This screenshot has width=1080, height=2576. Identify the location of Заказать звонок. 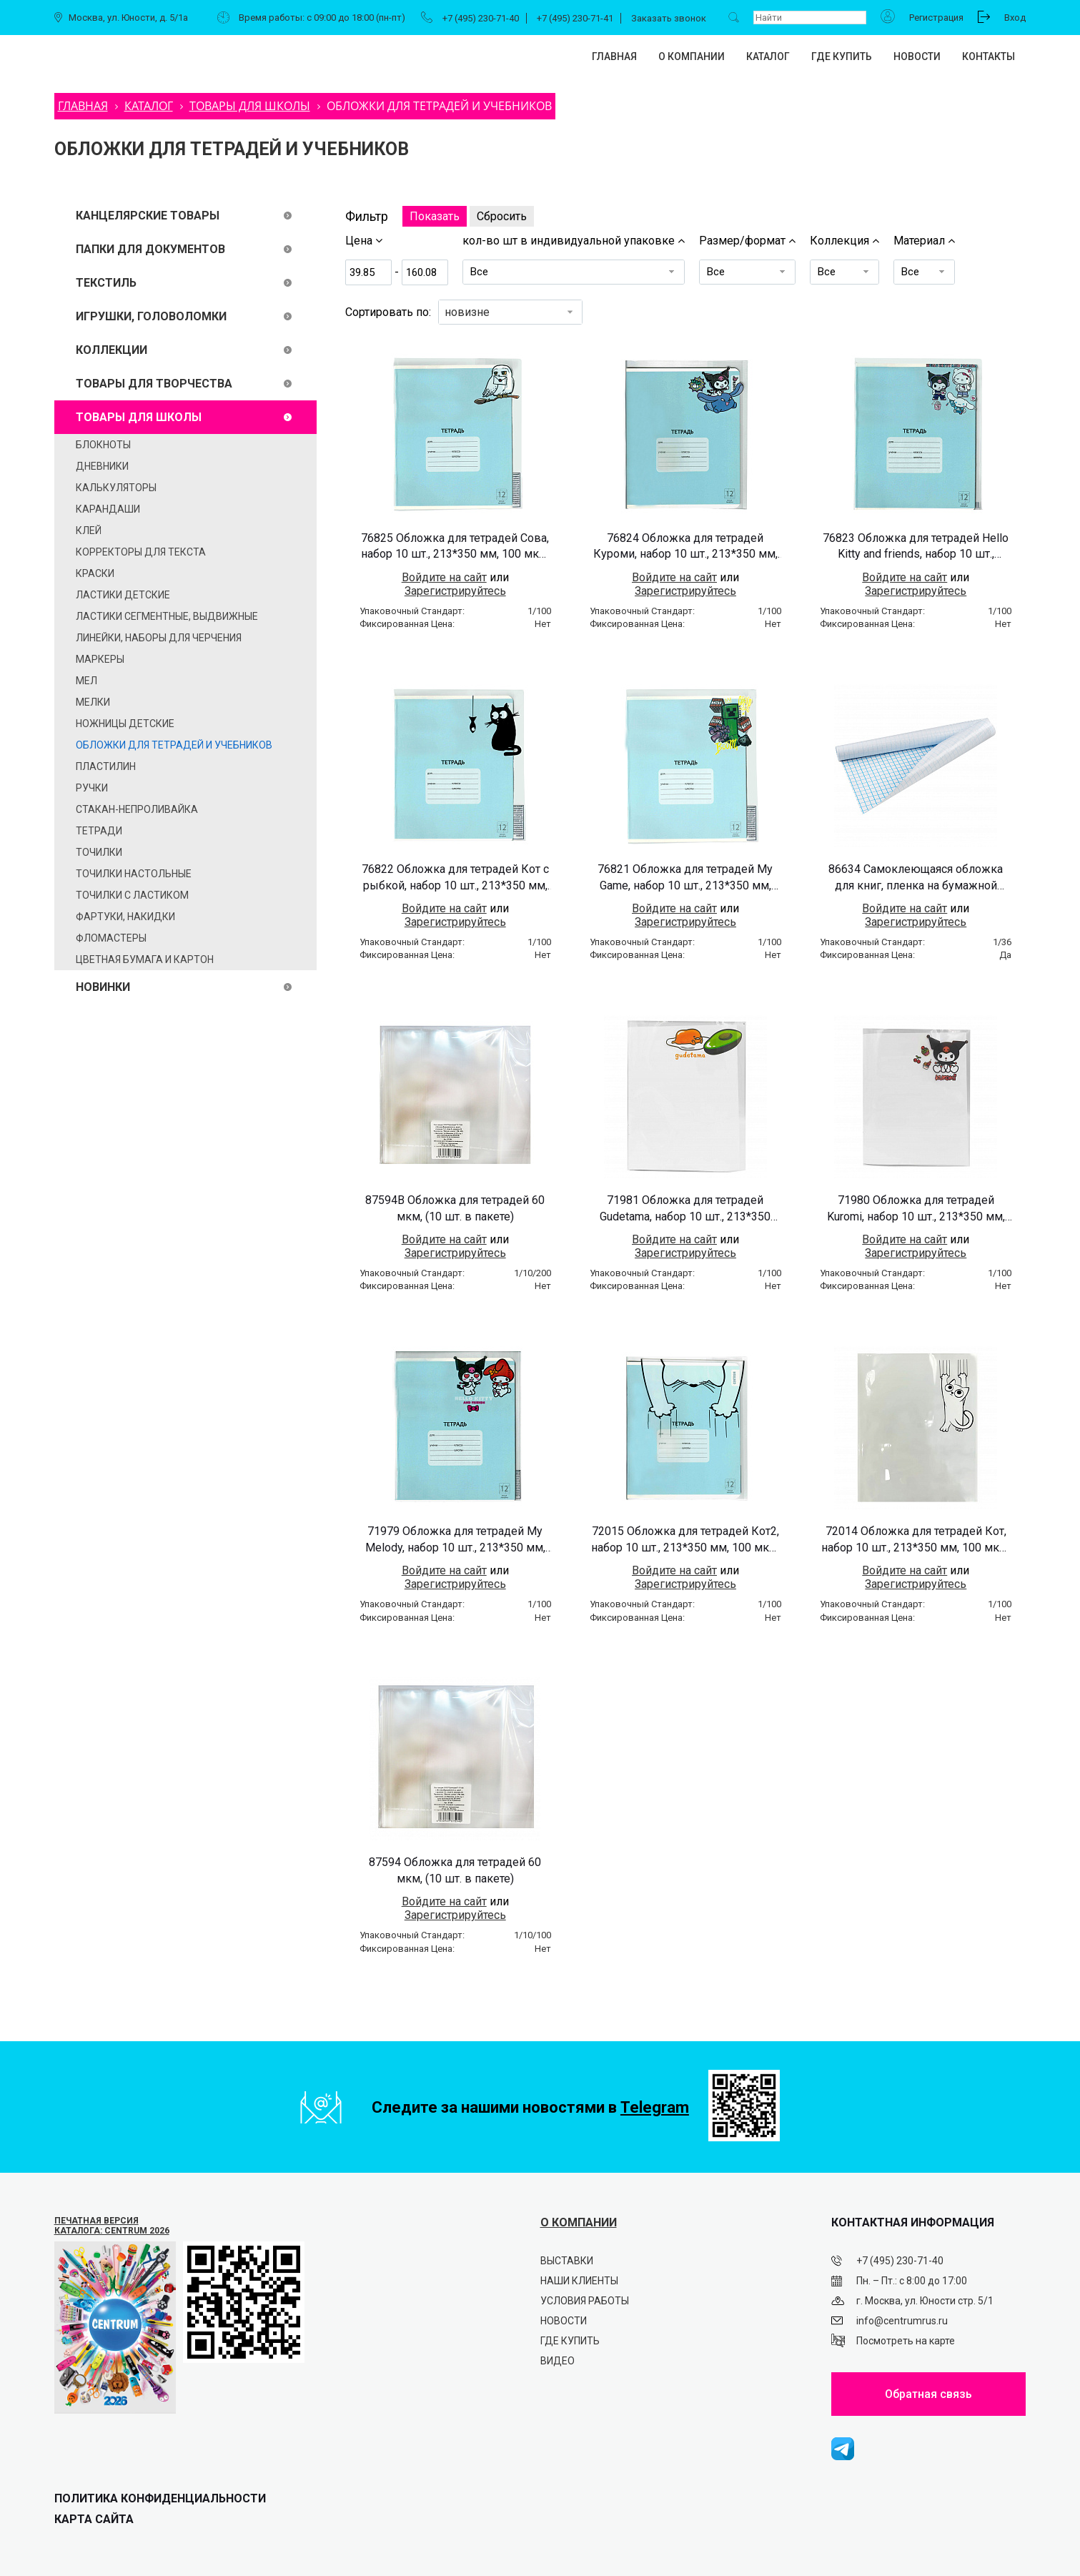
(668, 18).